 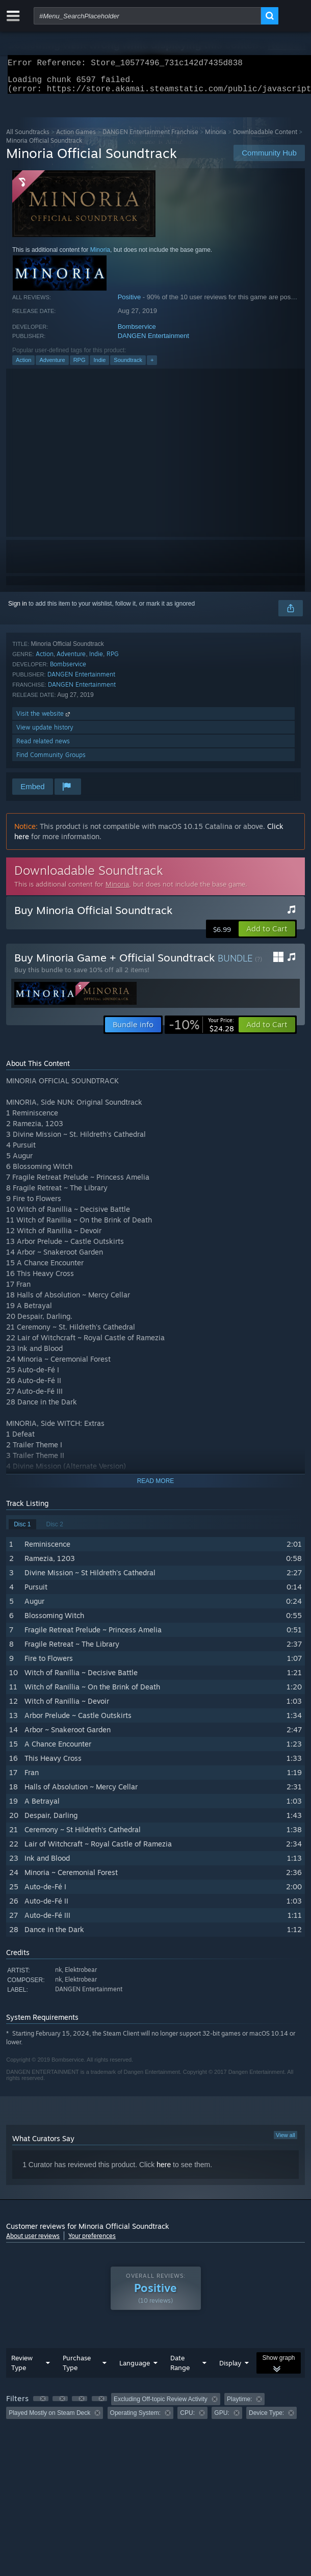 I want to click on View all, so click(x=285, y=2141).